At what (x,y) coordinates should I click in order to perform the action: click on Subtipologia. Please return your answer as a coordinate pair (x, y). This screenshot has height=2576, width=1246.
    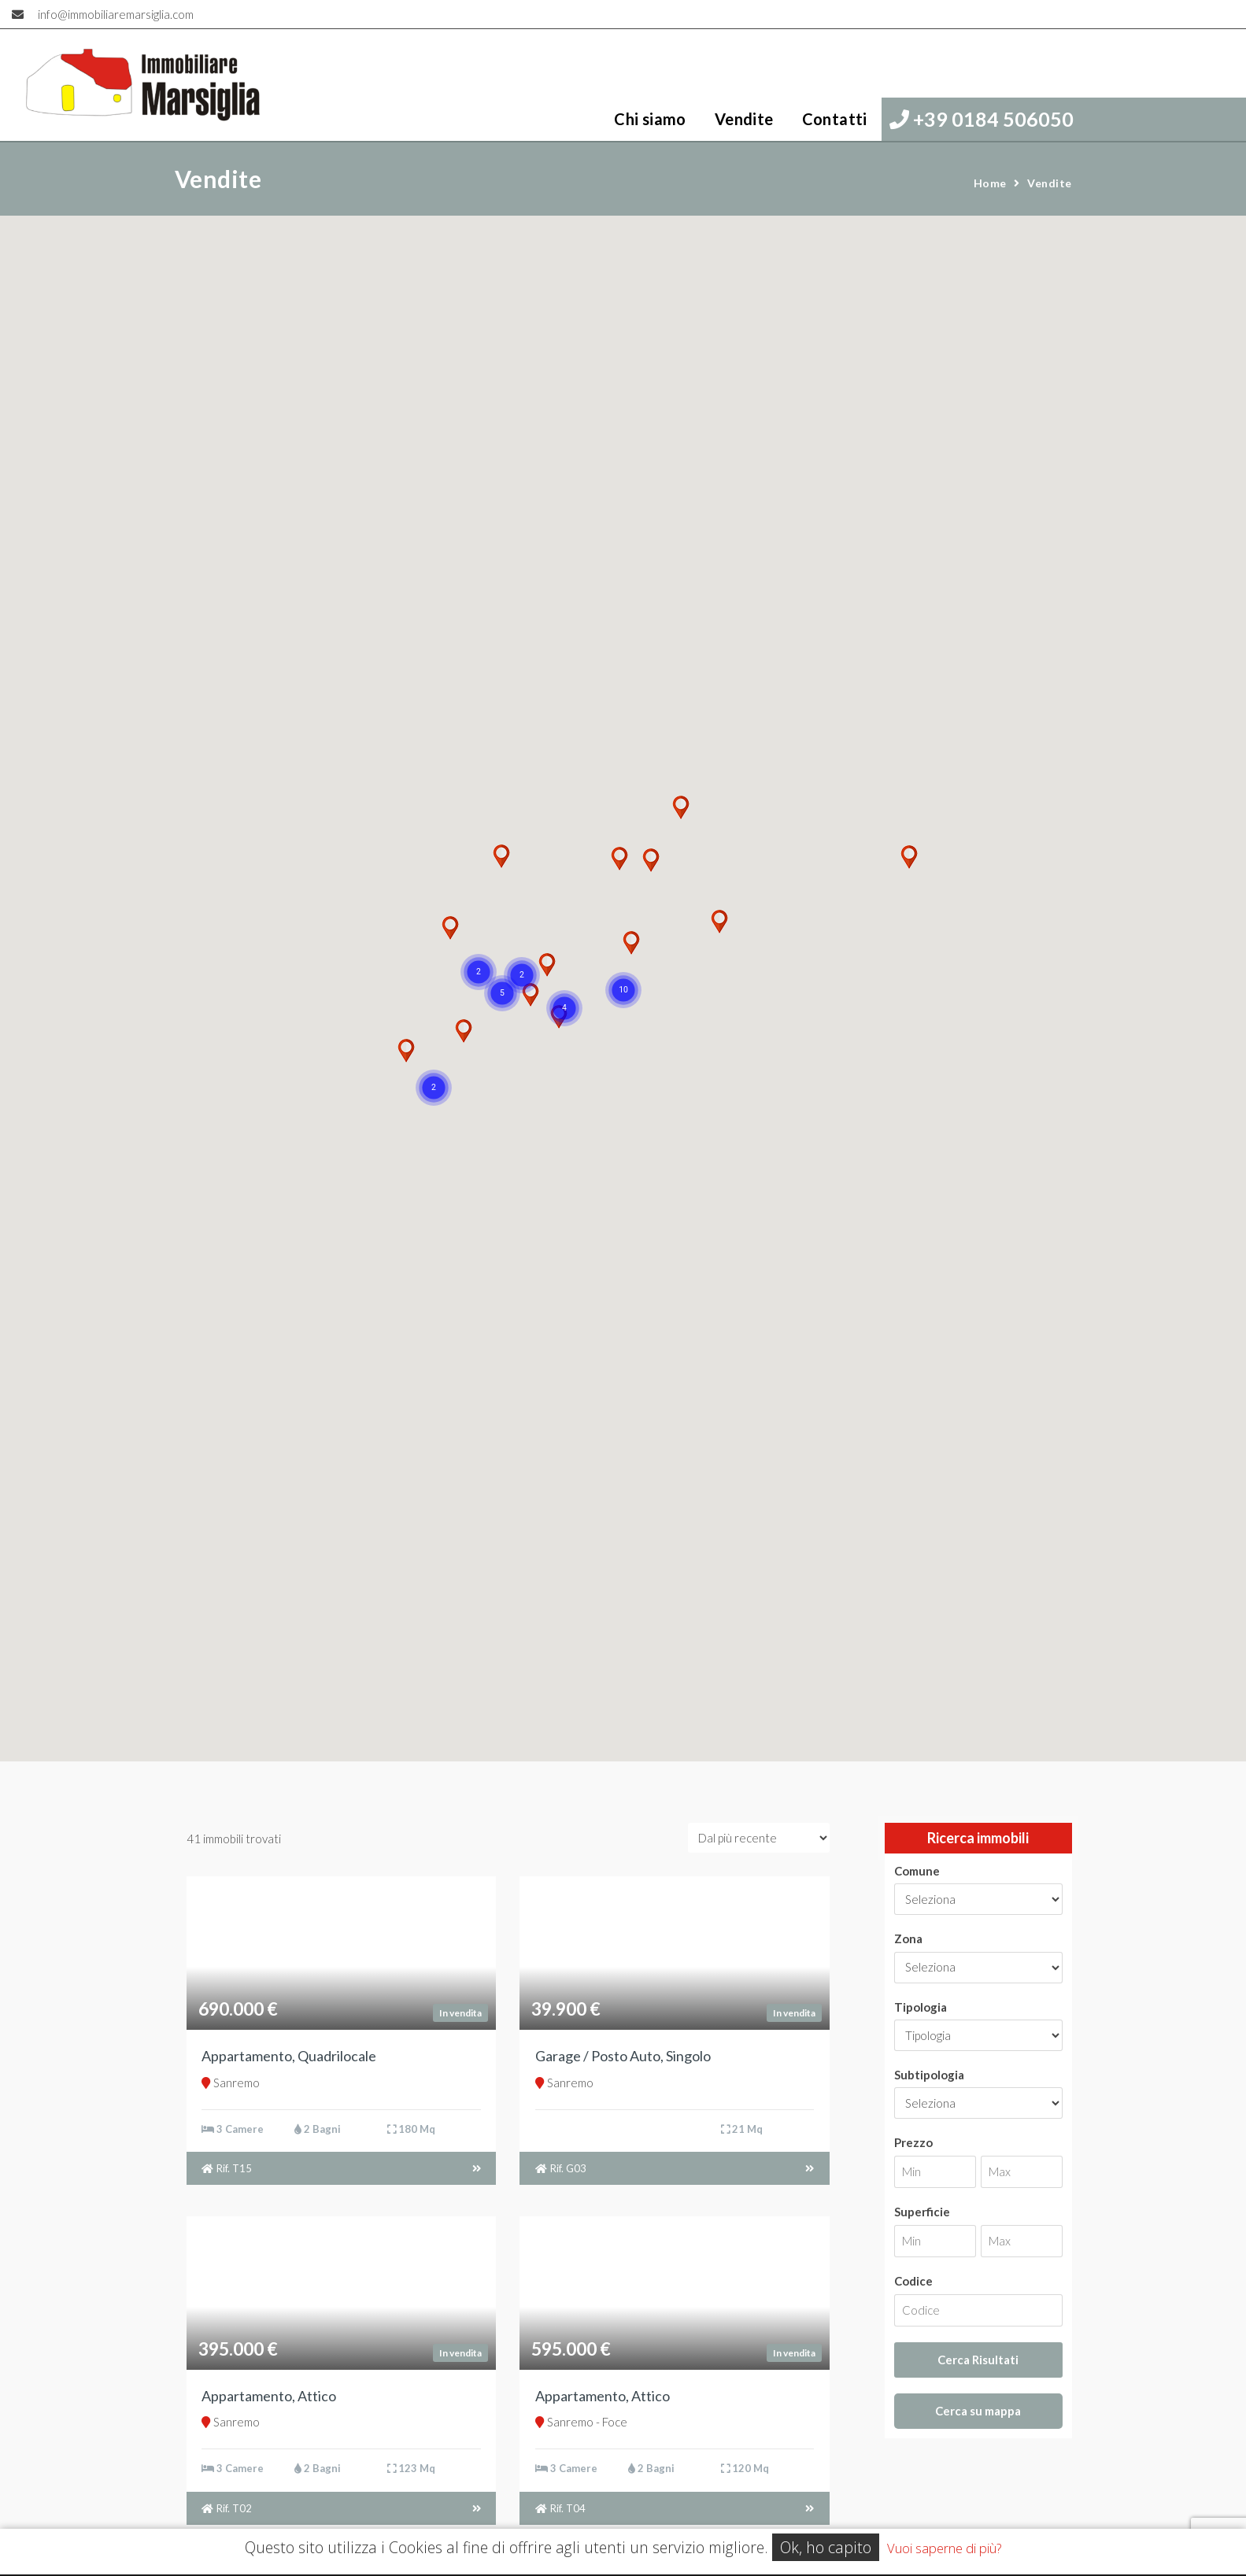
    Looking at the image, I should click on (929, 2075).